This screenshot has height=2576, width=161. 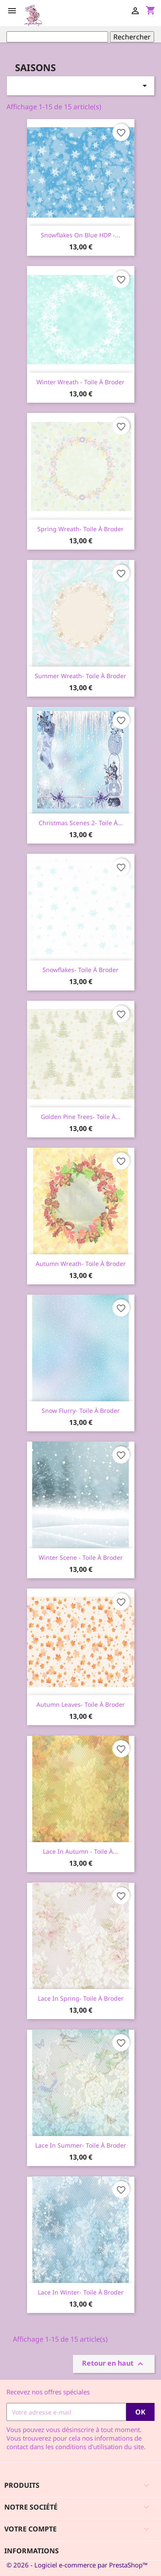 What do you see at coordinates (77, 2565) in the screenshot?
I see `© 2026 - Logiciel e-commerce par PrestaShop™` at bounding box center [77, 2565].